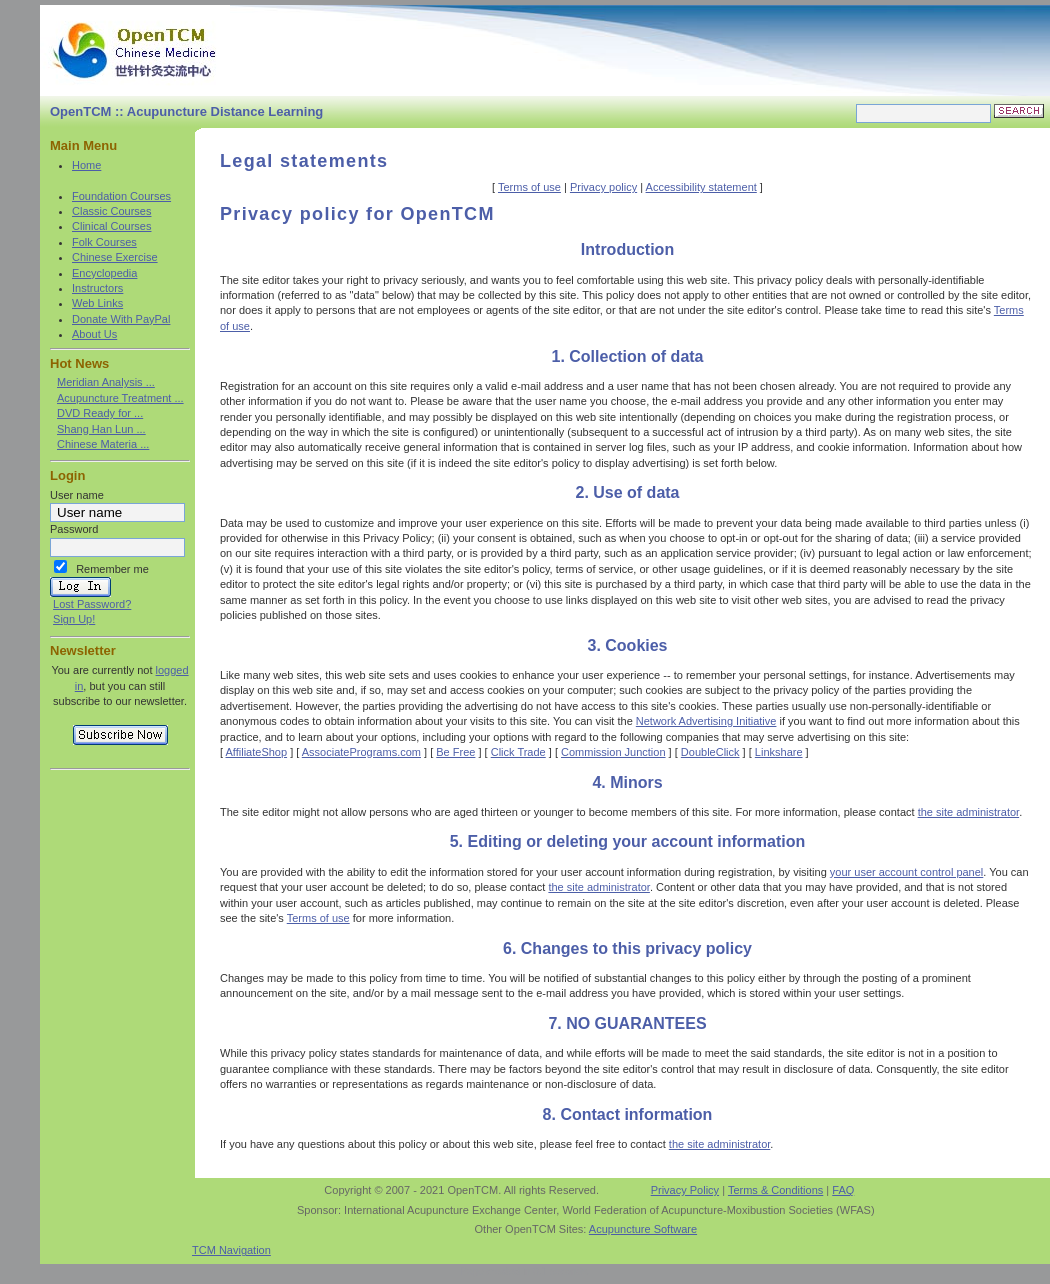 Image resolution: width=1050 pixels, height=1284 pixels. I want to click on Shang Han Lun ..., so click(101, 429).